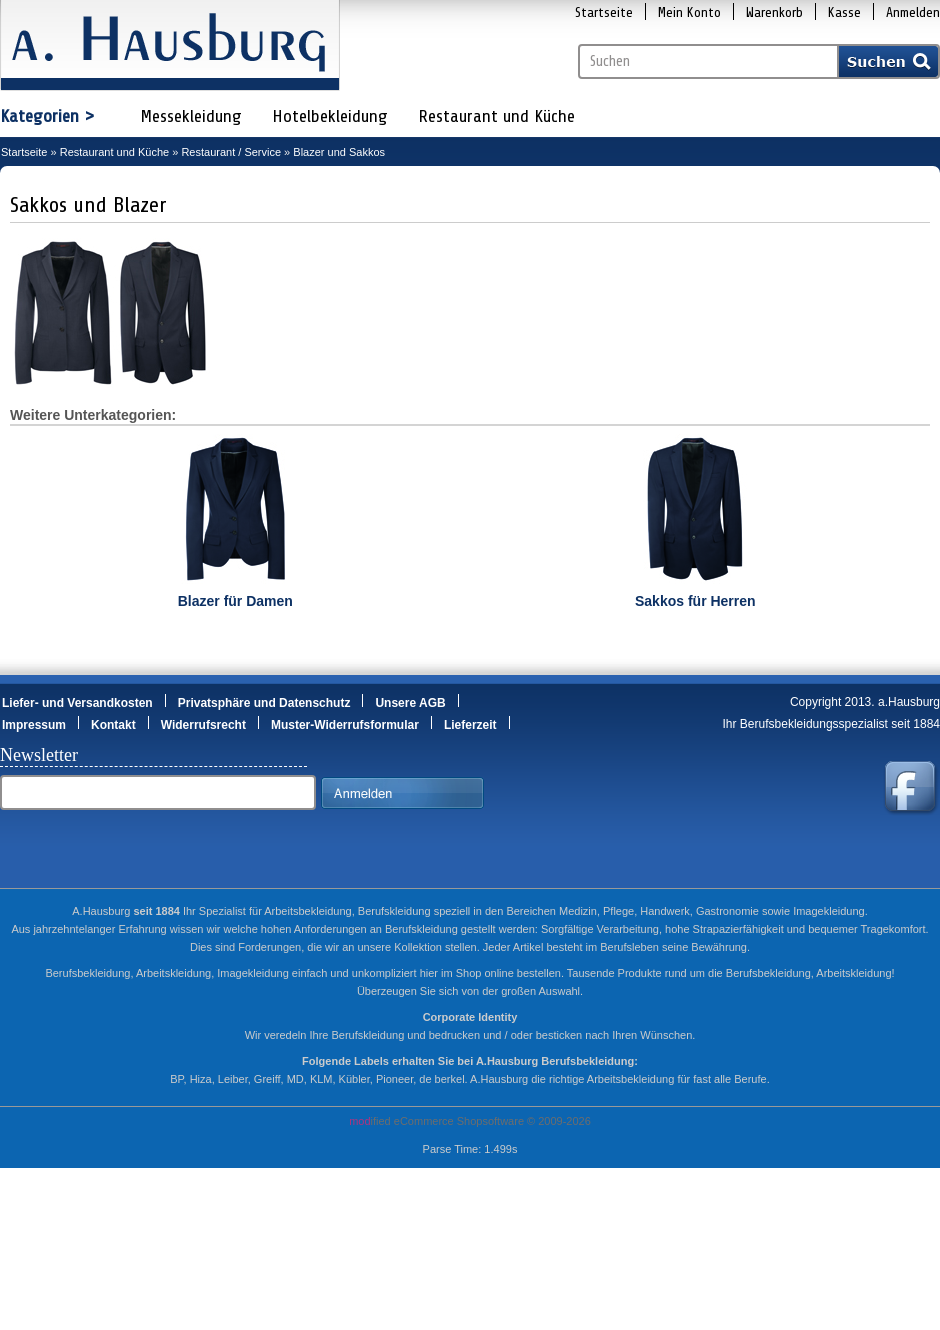  I want to click on Sakkos für Herren, so click(695, 601).